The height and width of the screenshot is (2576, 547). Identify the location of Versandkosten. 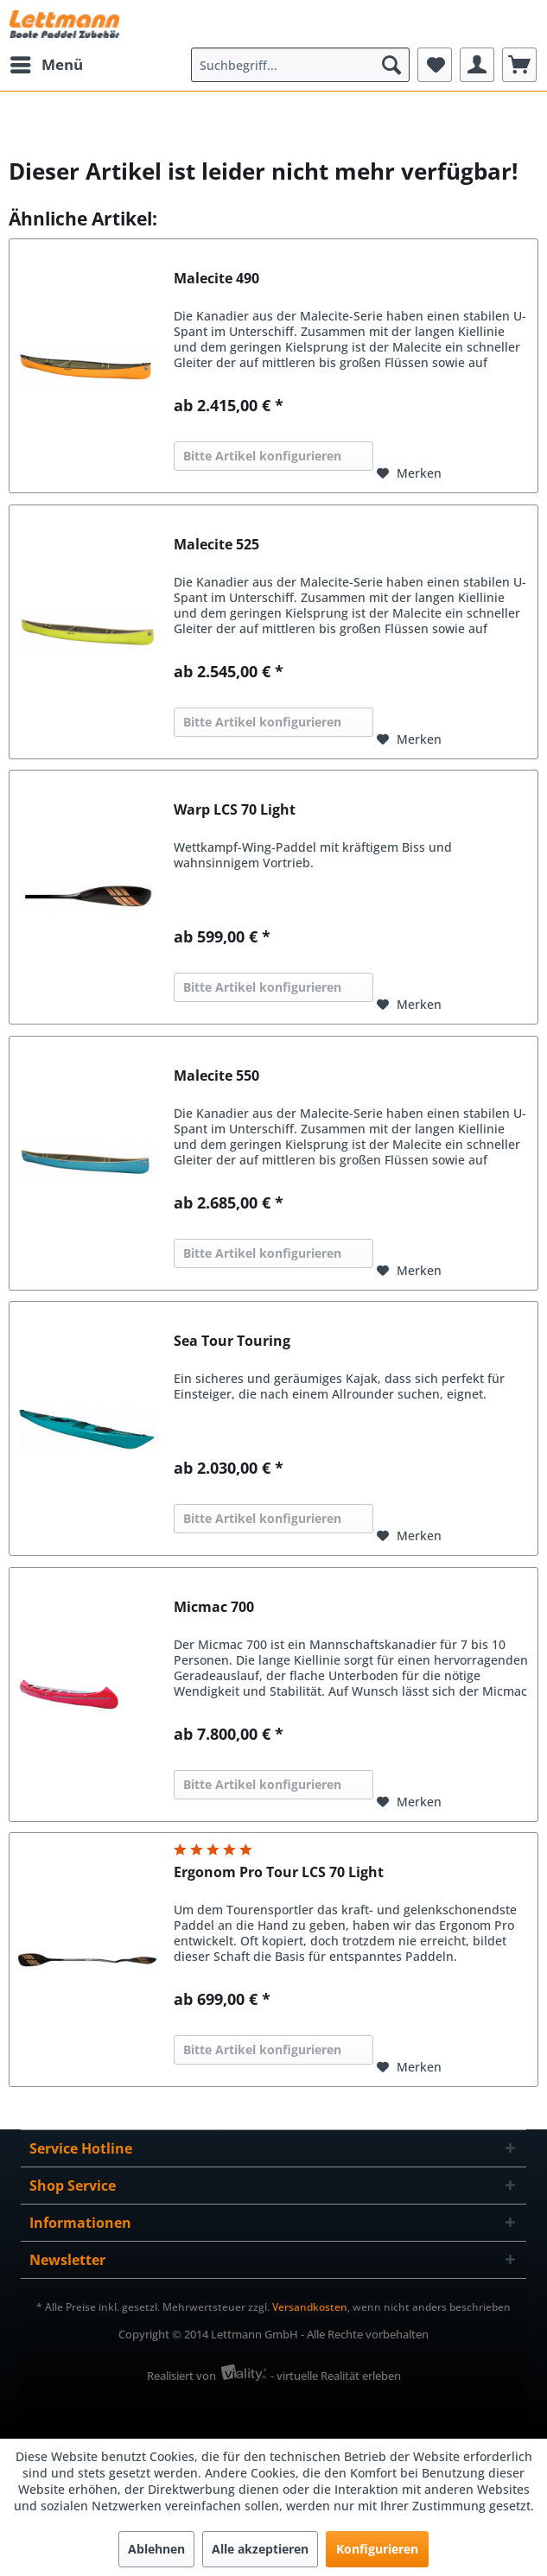
(309, 2307).